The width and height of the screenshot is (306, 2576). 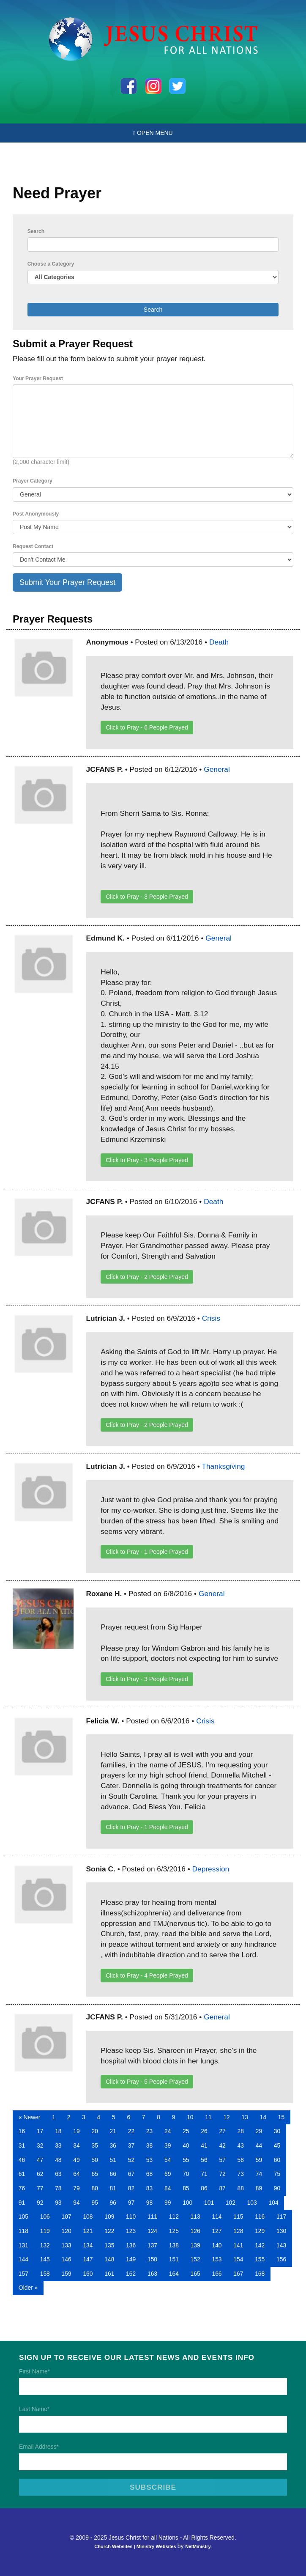 I want to click on 26, so click(x=204, y=2131).